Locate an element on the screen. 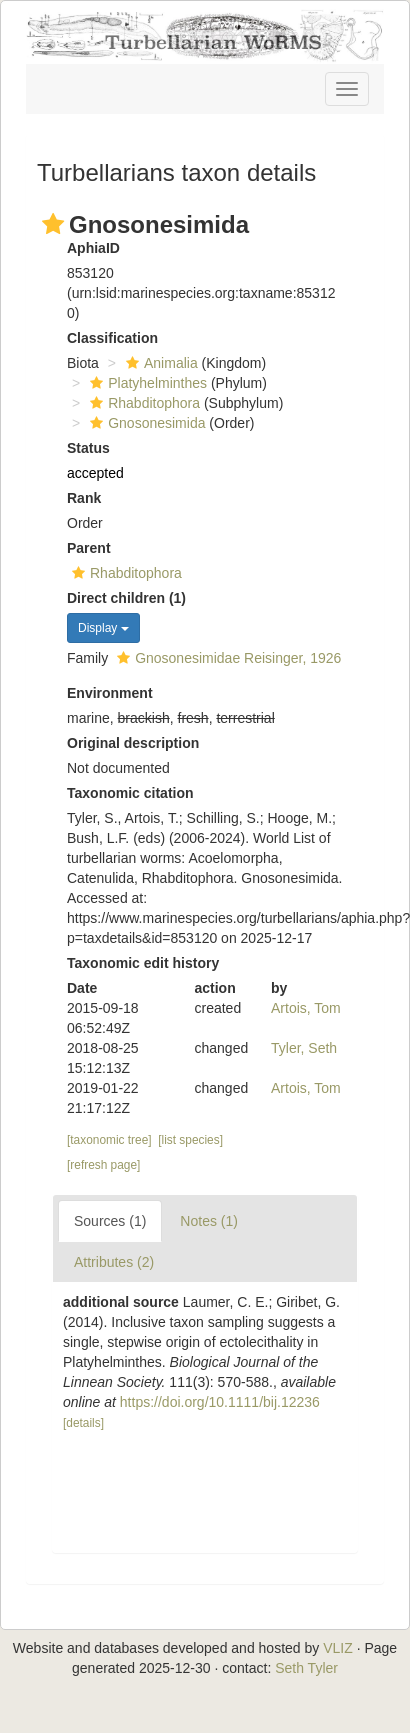 The width and height of the screenshot is (410, 1733). Sources (1) is located at coordinates (110, 1221).